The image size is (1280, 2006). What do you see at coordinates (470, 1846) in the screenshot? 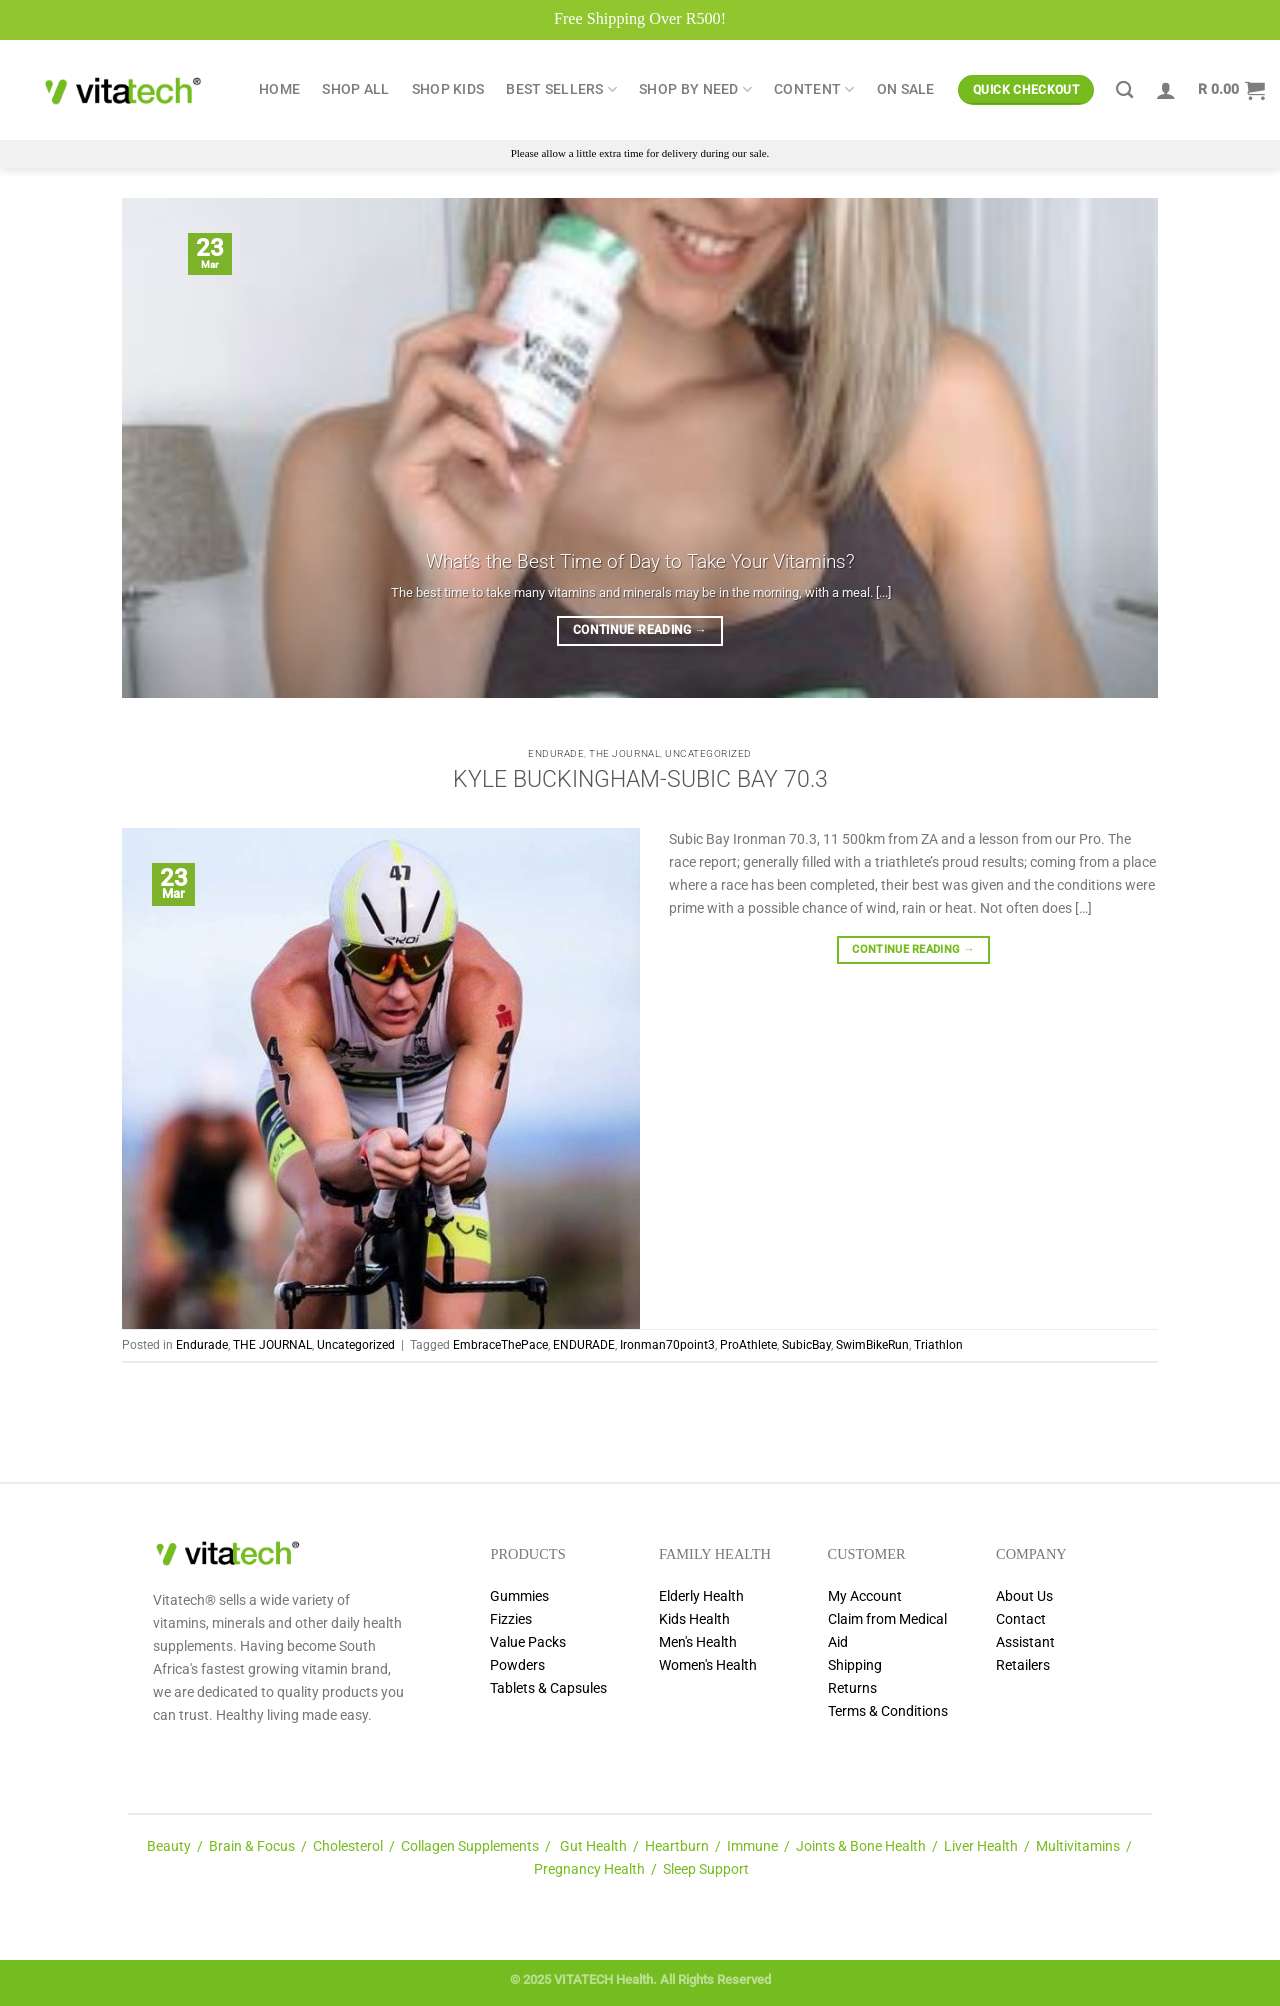
I see `Collagen Supplements` at bounding box center [470, 1846].